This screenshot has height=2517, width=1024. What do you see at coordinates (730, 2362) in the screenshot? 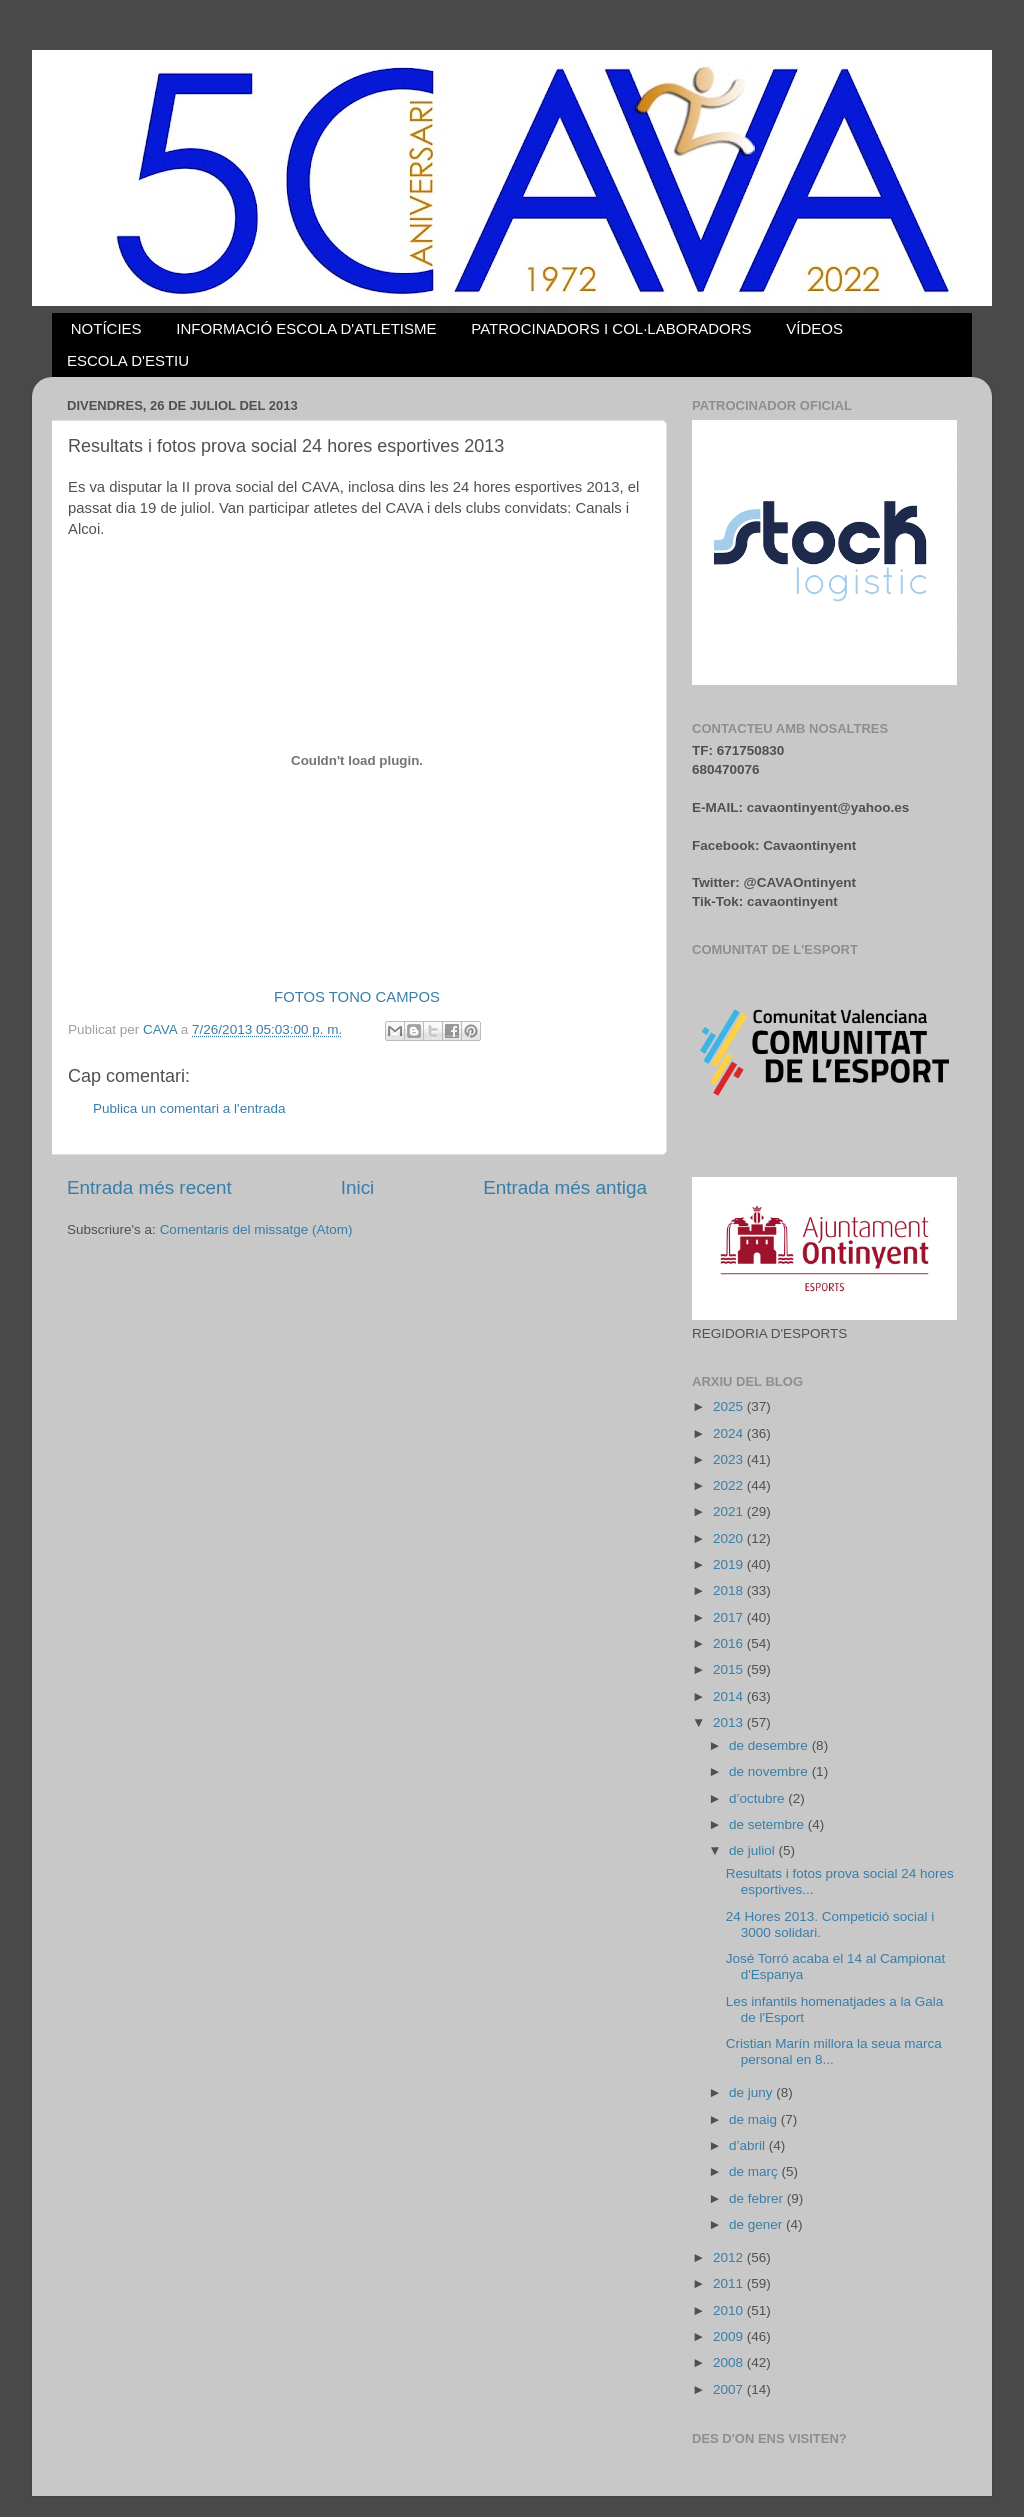
I see `2008` at bounding box center [730, 2362].